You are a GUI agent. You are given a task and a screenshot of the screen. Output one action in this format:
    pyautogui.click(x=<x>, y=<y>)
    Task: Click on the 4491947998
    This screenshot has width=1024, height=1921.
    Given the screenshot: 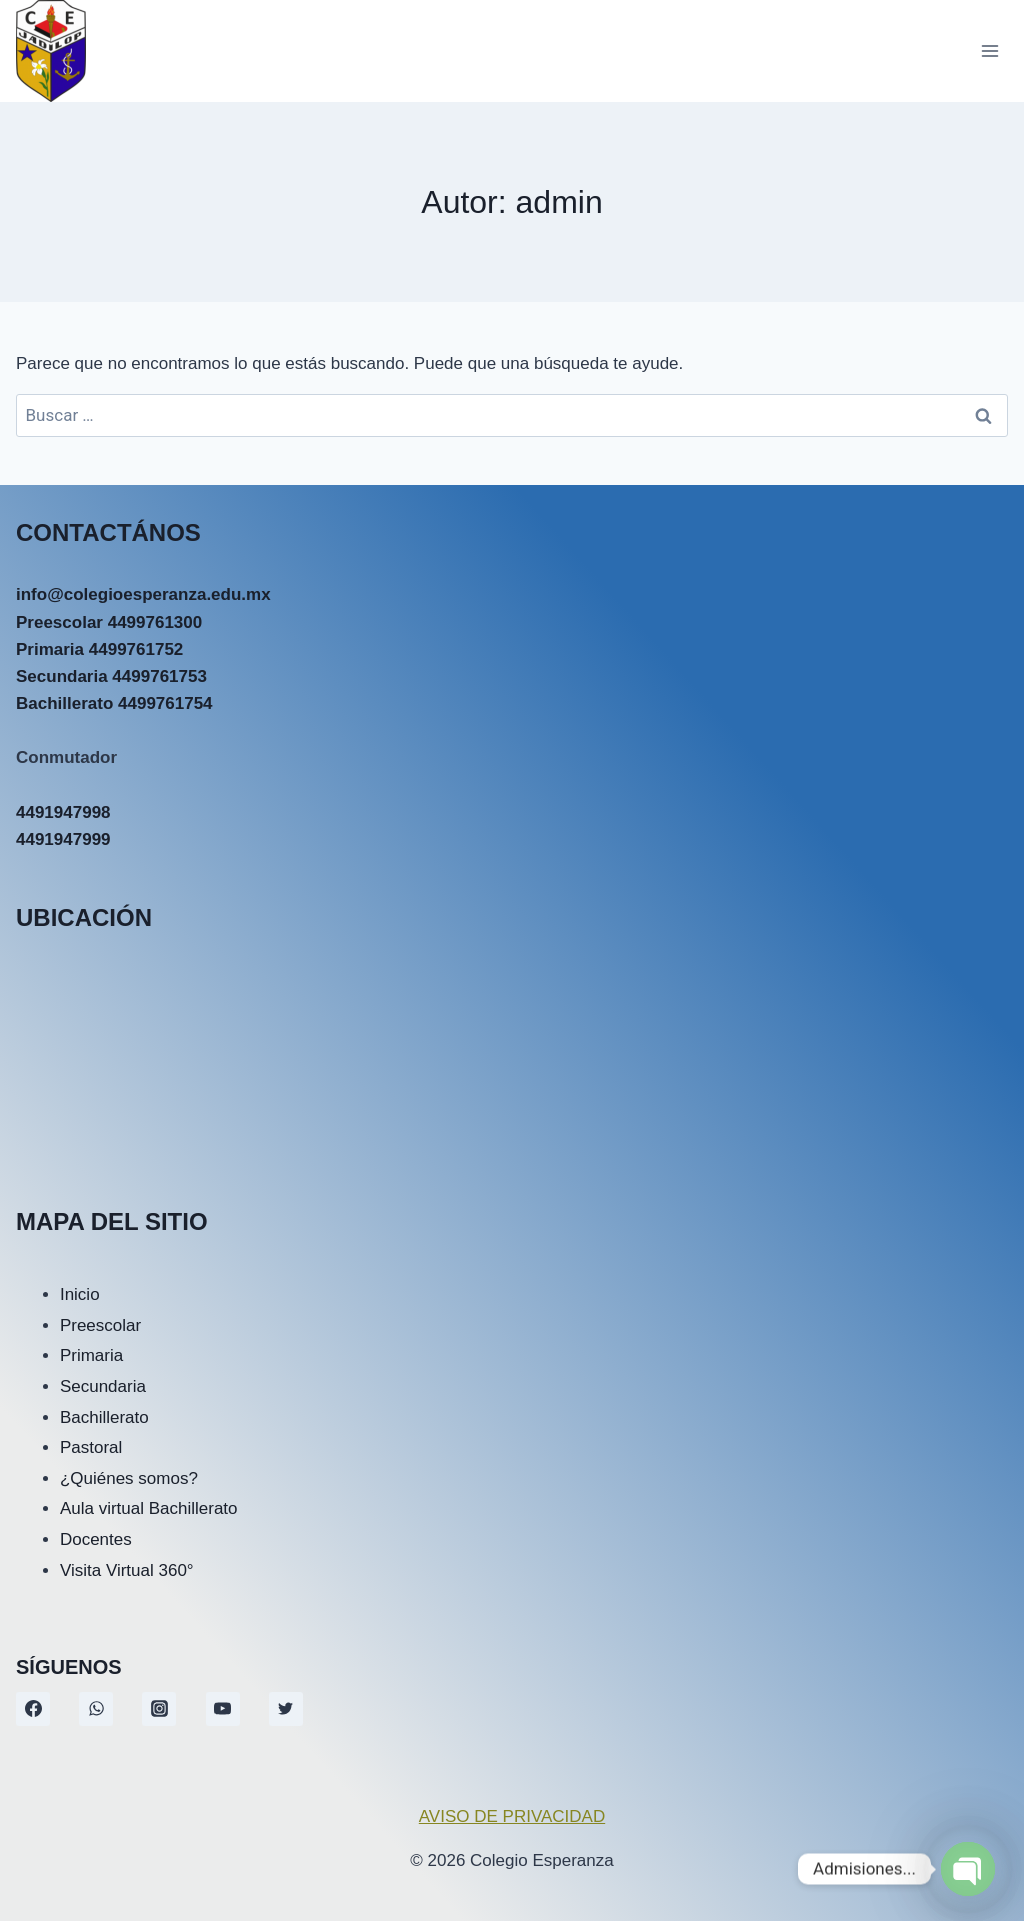 What is the action you would take?
    pyautogui.click(x=63, y=812)
    